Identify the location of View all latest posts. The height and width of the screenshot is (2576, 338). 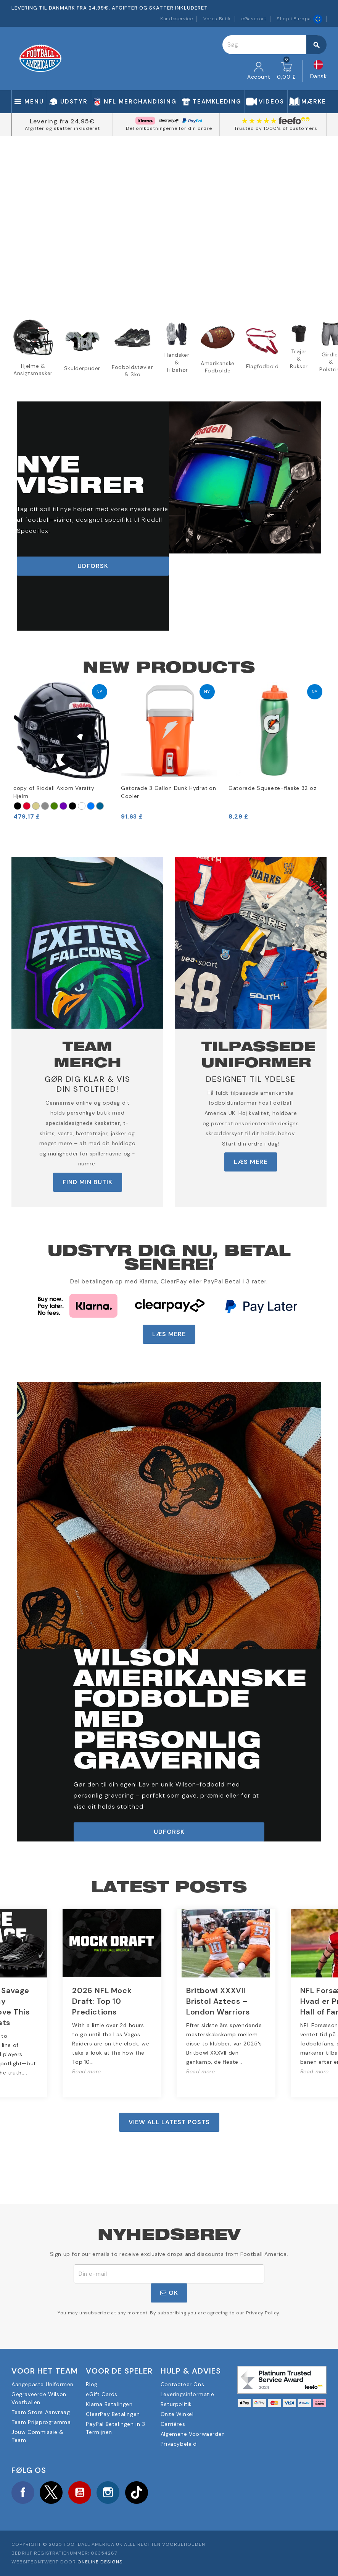
(169, 2122).